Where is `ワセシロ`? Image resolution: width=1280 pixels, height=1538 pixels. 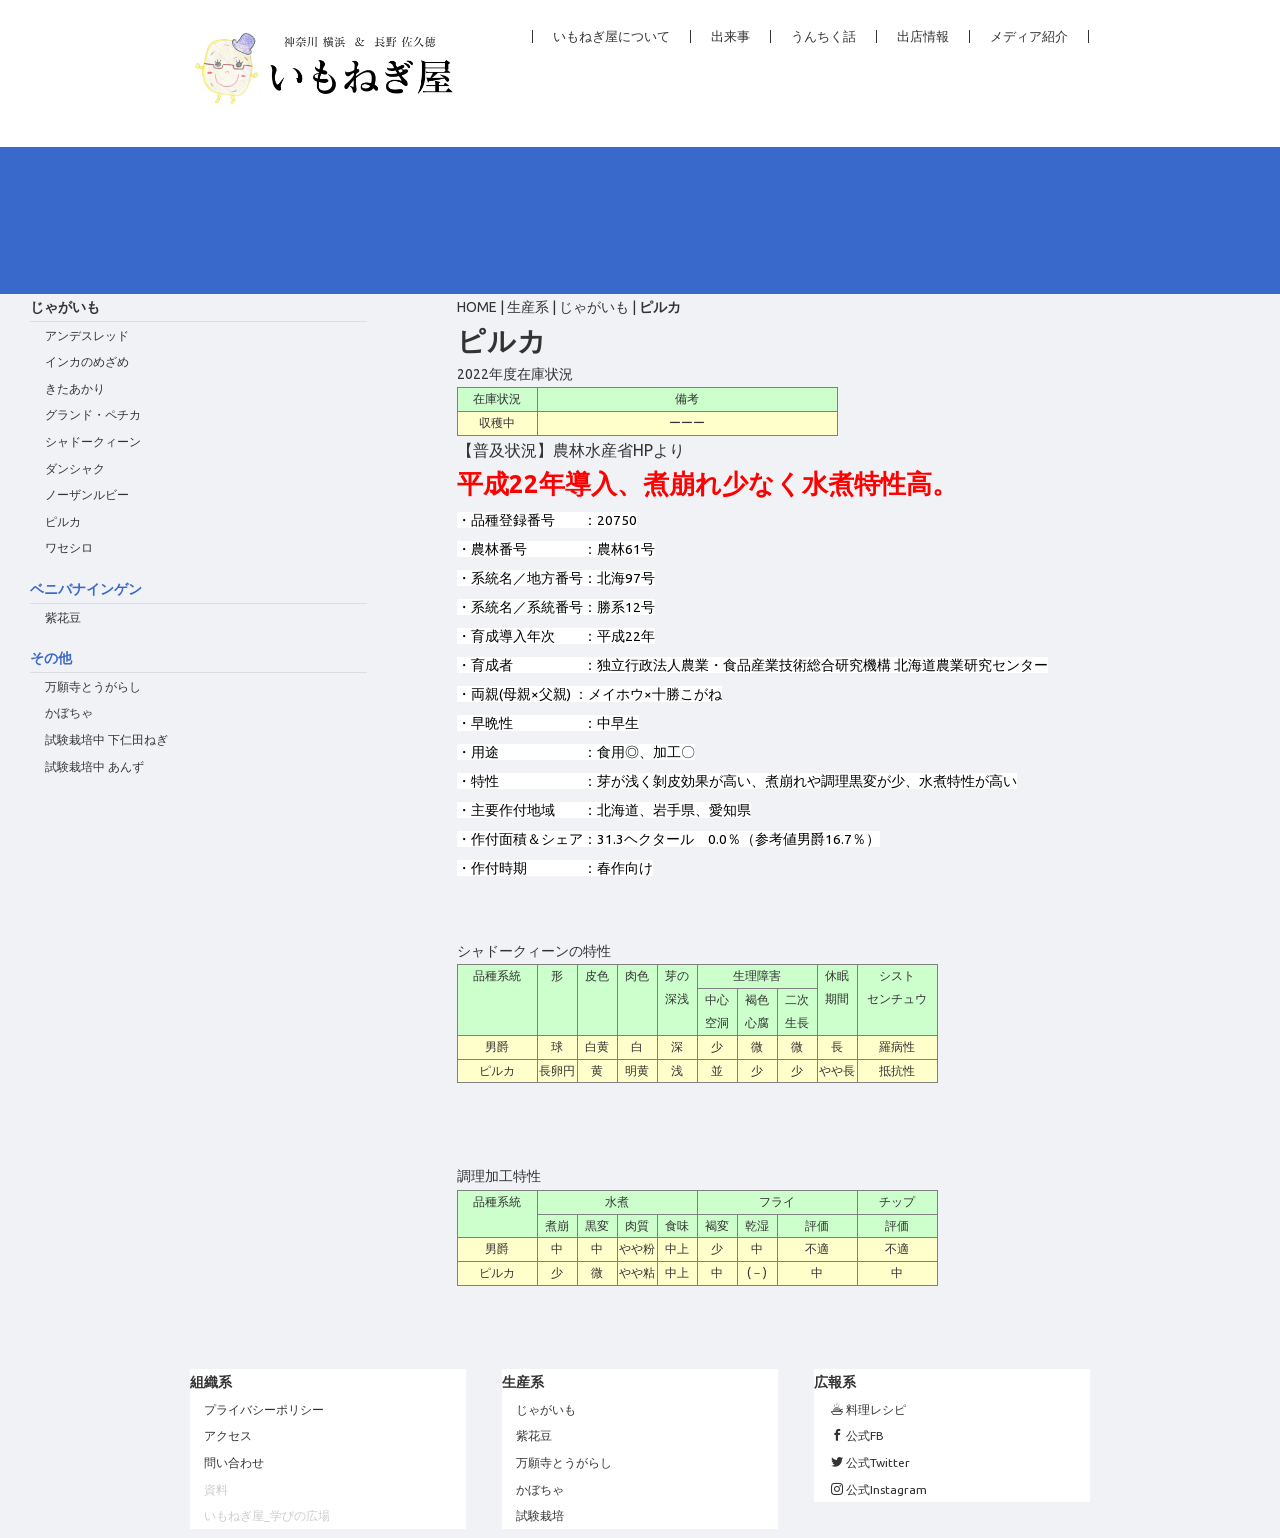
ワセシロ is located at coordinates (69, 400).